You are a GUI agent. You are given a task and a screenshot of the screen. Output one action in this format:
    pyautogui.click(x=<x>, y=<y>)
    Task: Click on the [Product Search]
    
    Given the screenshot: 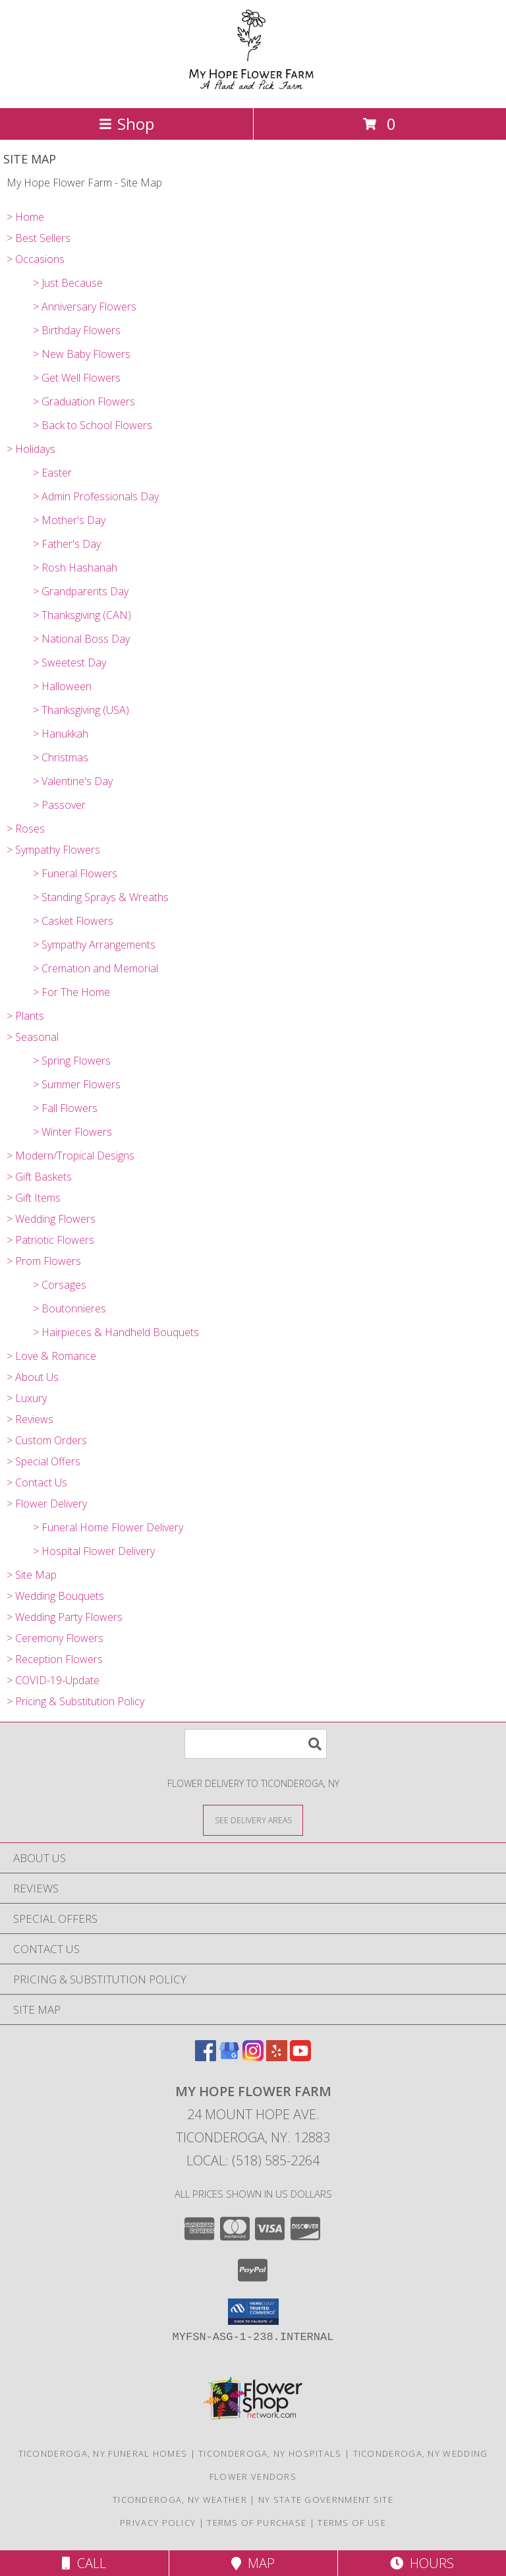 What is the action you would take?
    pyautogui.click(x=255, y=1744)
    